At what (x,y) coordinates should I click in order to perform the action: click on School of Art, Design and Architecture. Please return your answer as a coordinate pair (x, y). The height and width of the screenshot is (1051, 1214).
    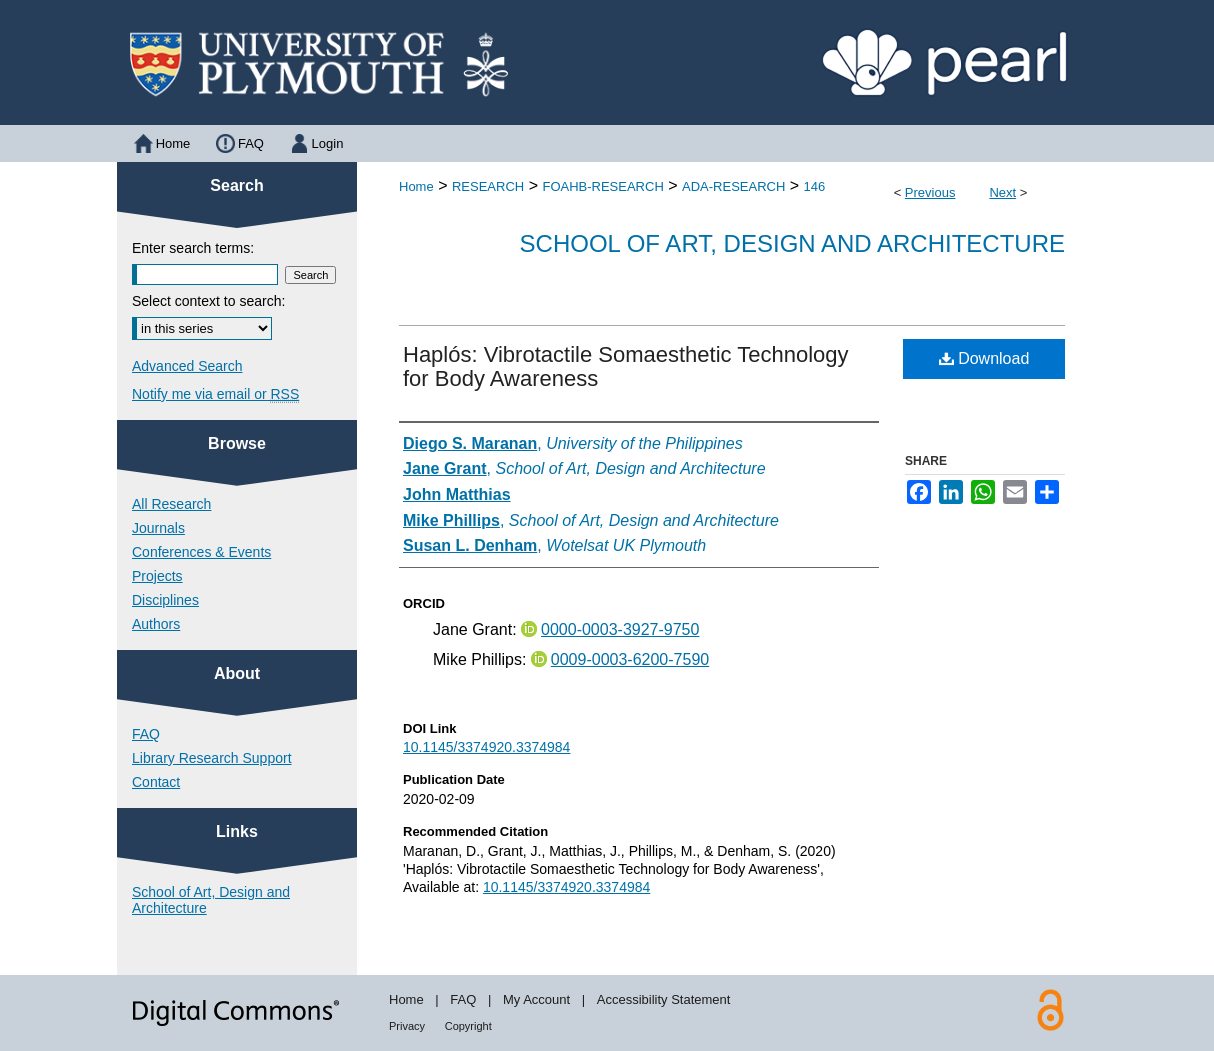
    Looking at the image, I should click on (792, 243).